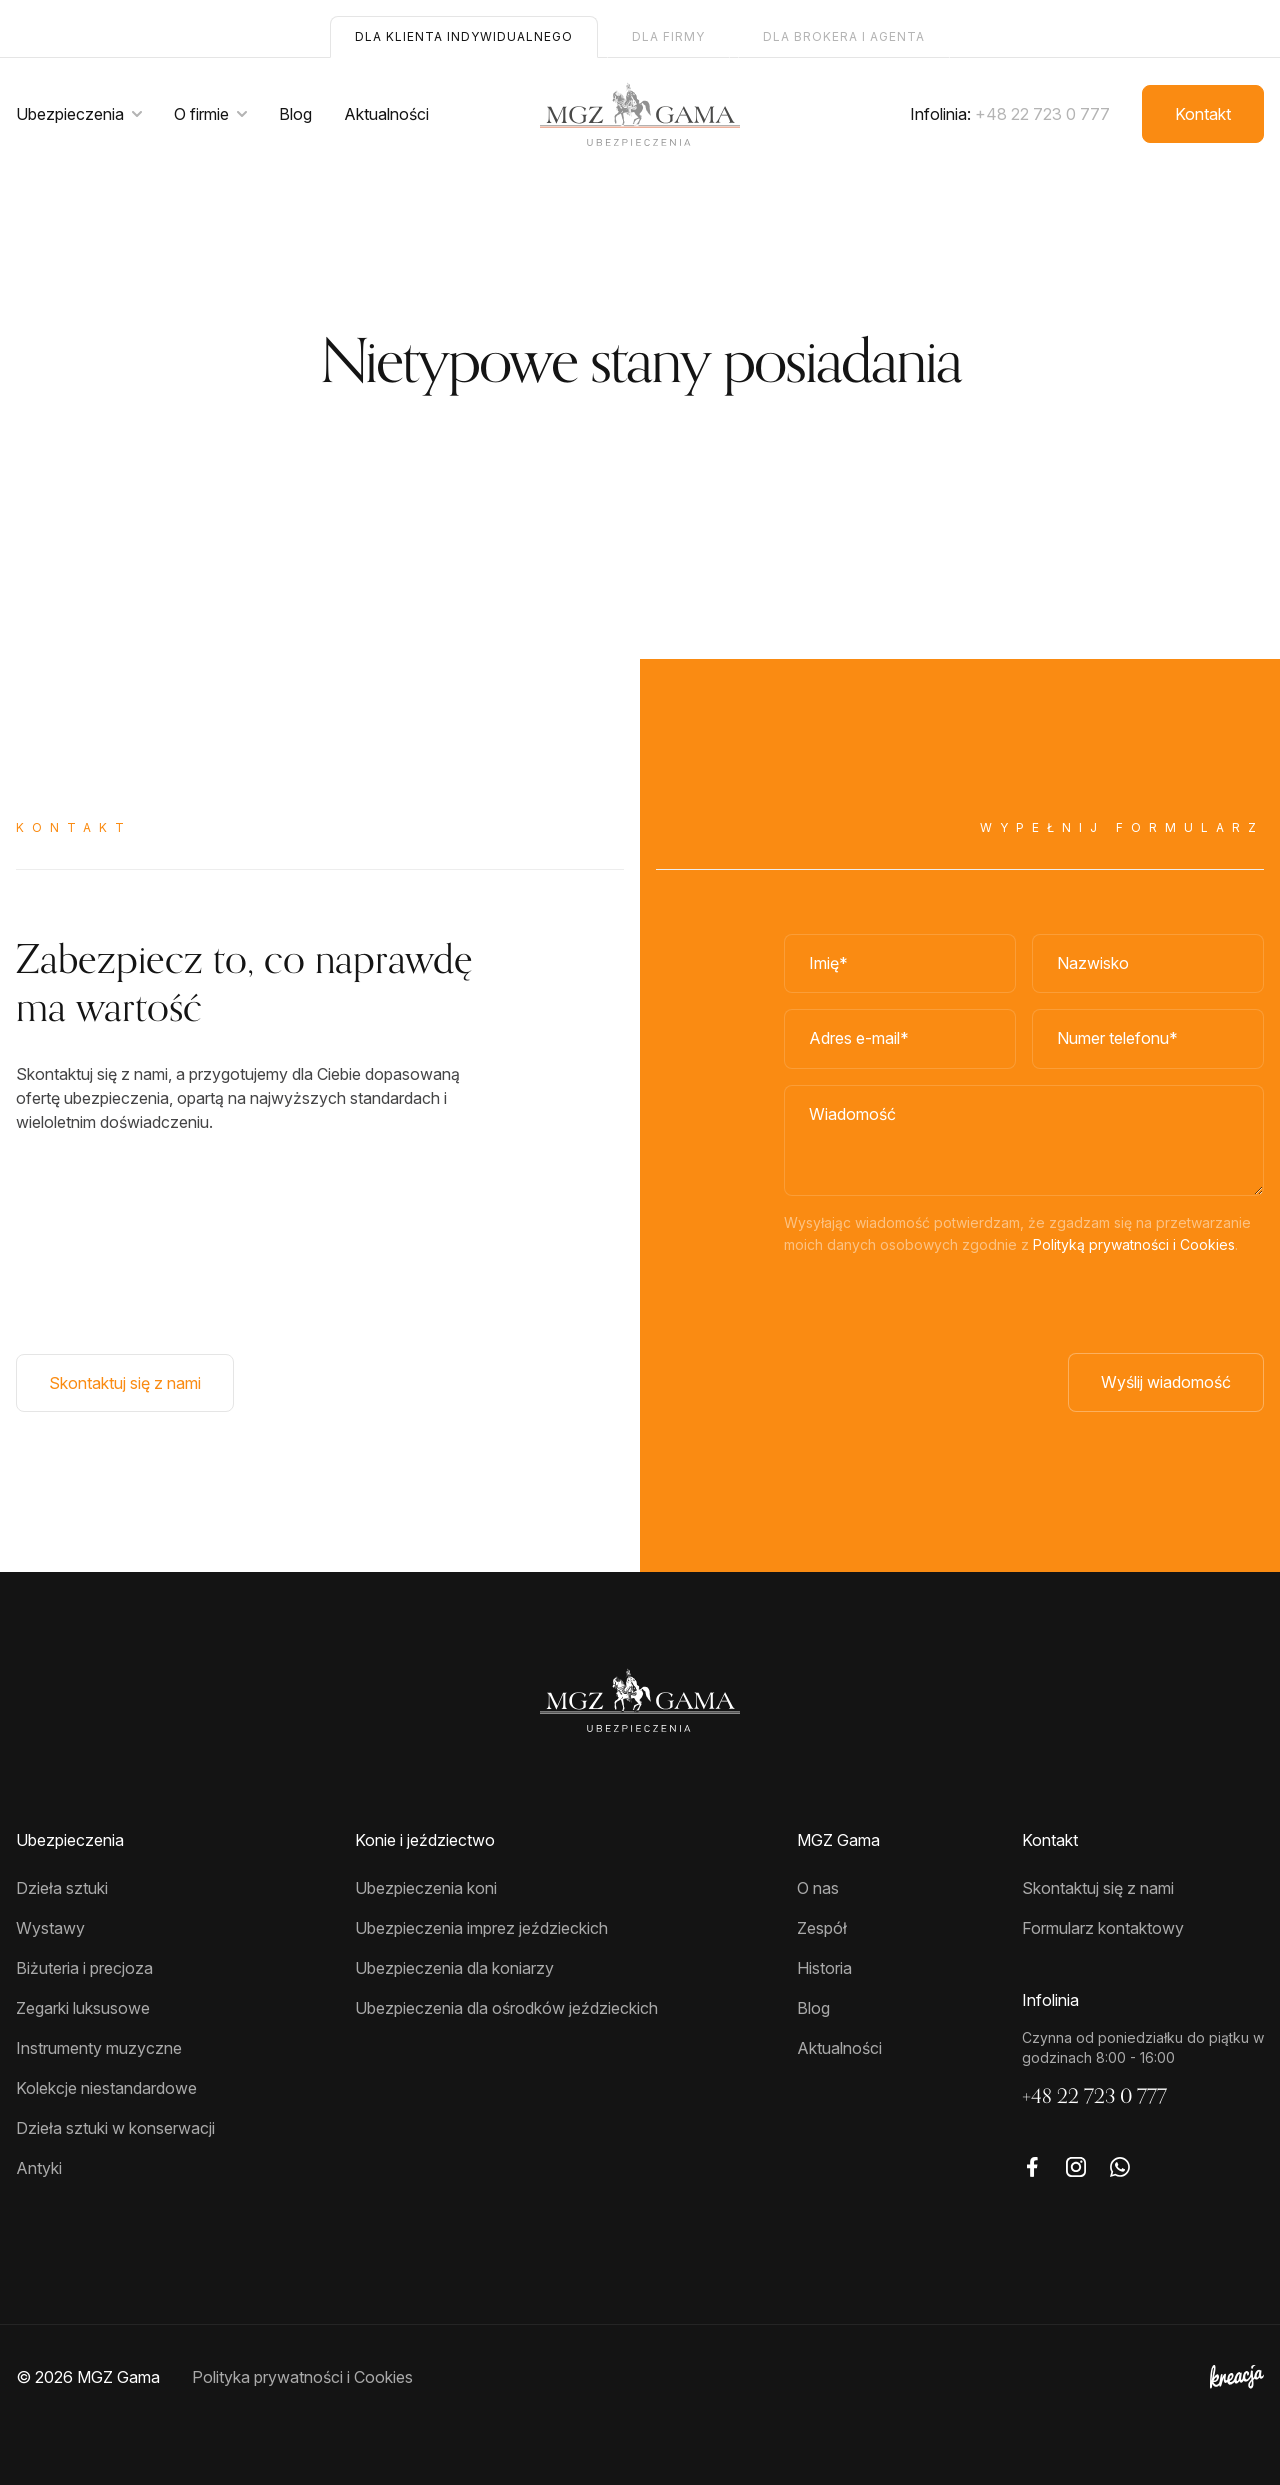 The height and width of the screenshot is (2485, 1280). I want to click on Ubezpieczenia koni, so click(426, 1888).